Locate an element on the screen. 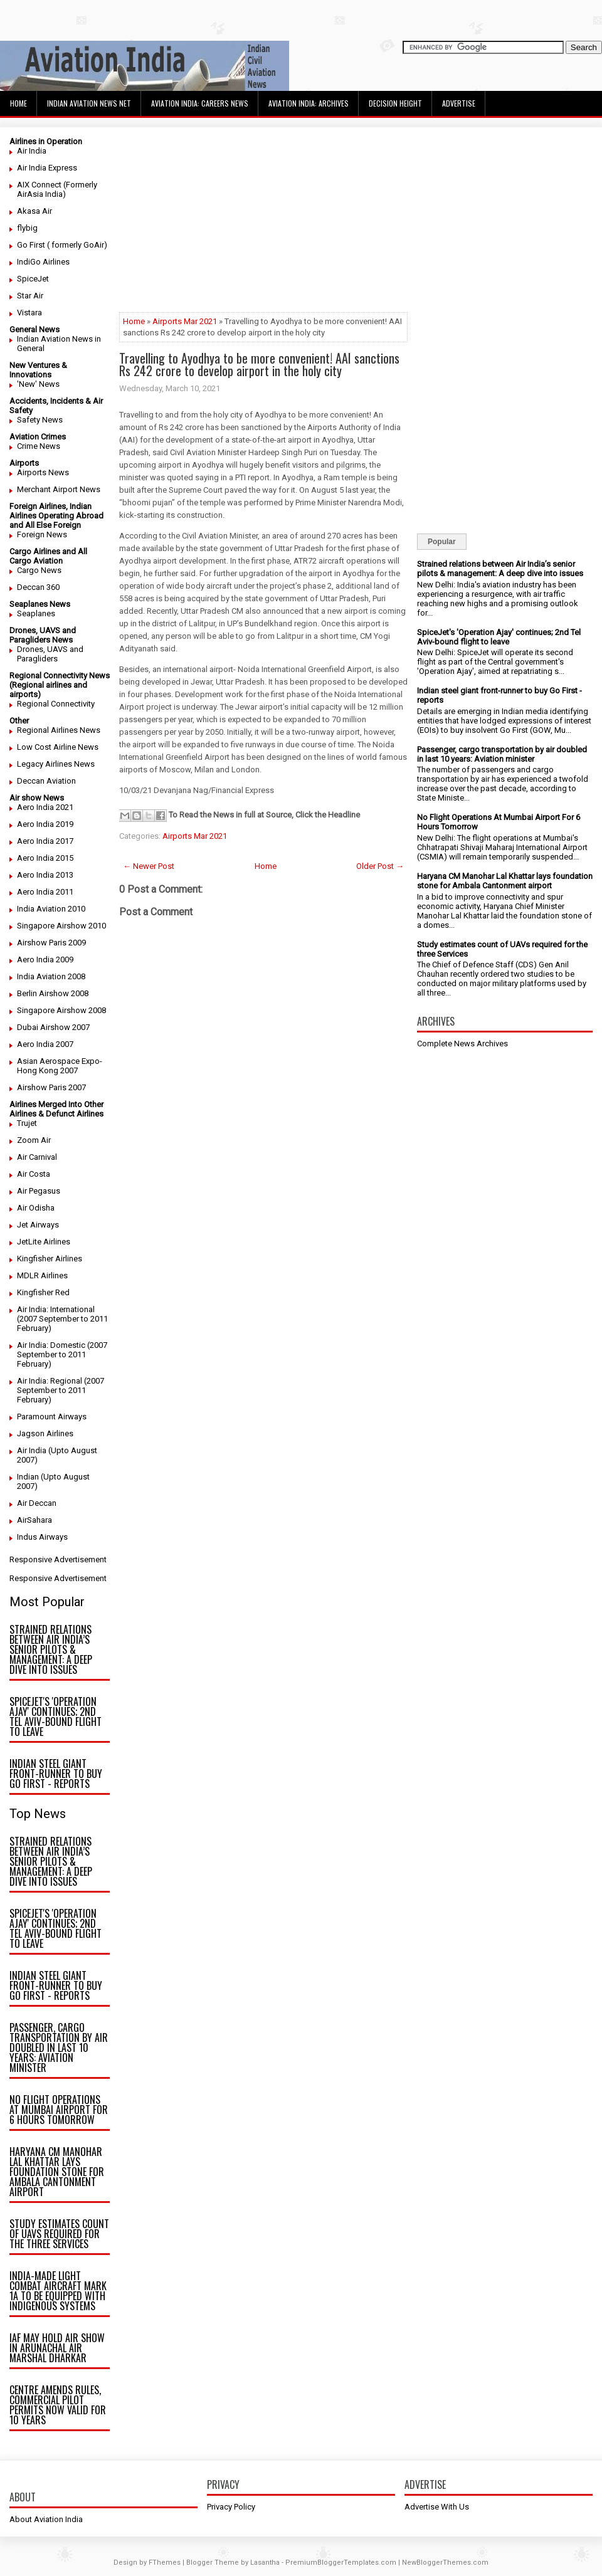  Cargo News is located at coordinates (39, 570).